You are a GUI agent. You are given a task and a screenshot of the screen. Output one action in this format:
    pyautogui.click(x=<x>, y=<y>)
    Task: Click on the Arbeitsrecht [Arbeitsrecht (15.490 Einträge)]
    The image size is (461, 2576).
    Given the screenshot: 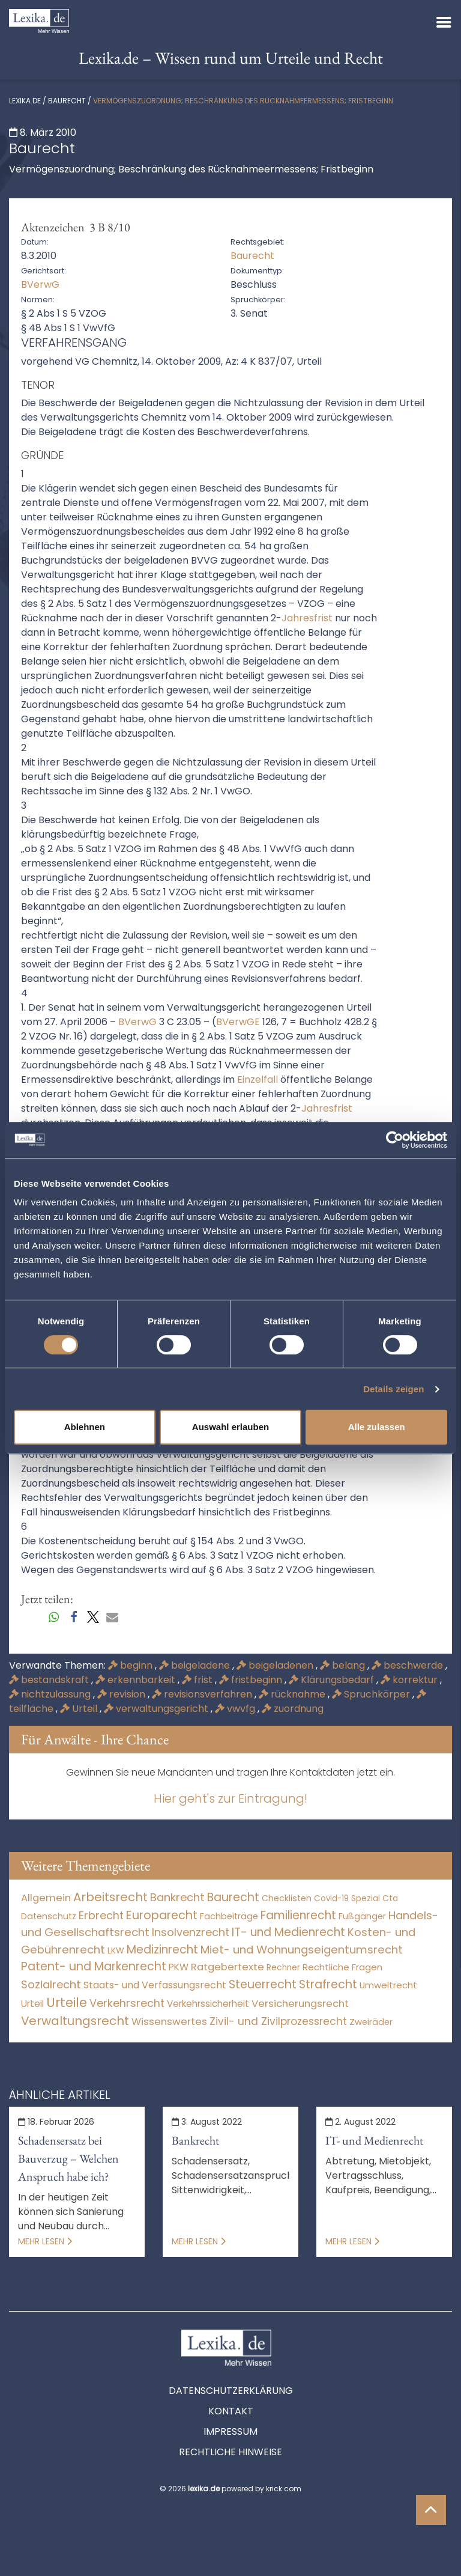 What is the action you would take?
    pyautogui.click(x=110, y=1897)
    